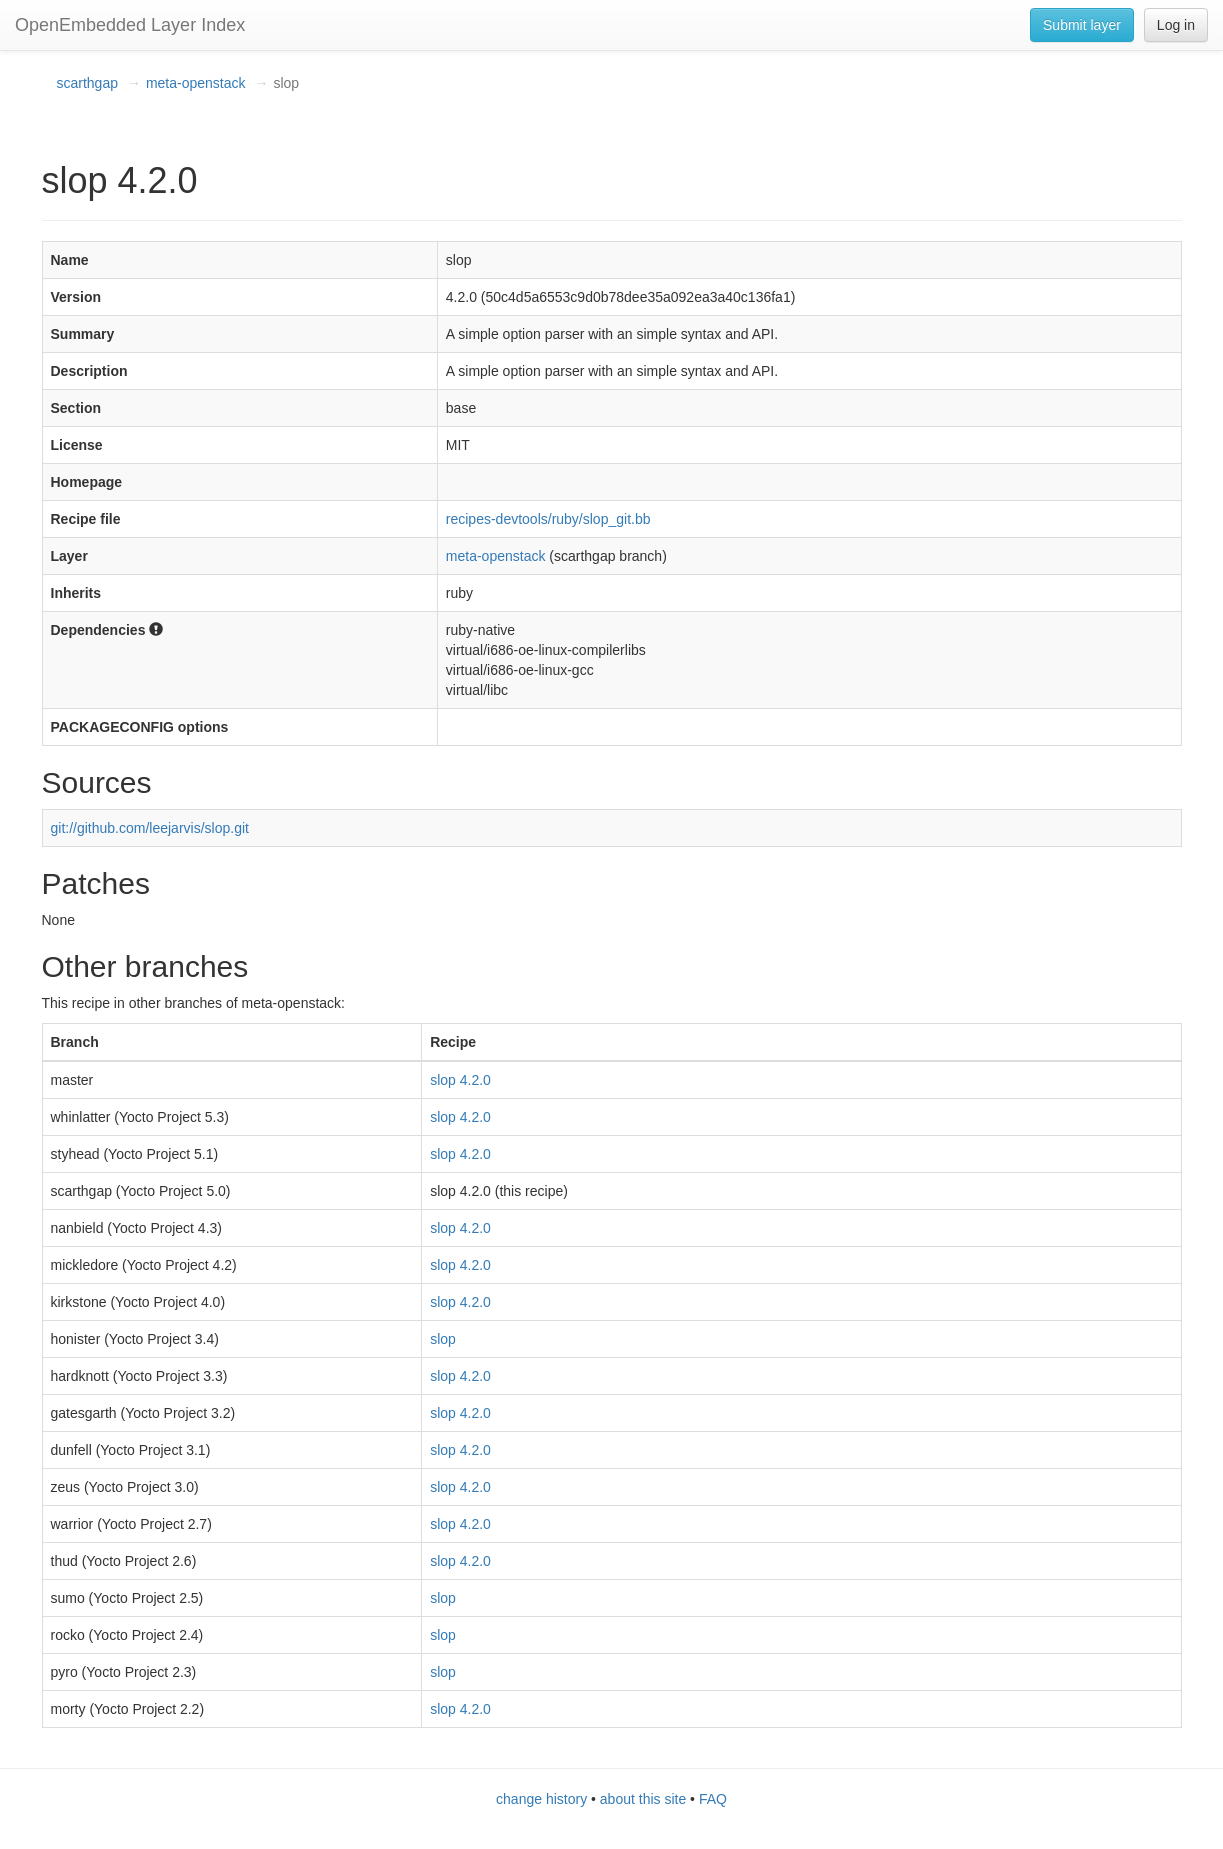  What do you see at coordinates (150, 828) in the screenshot?
I see `git://github.com/leejarvis/slop.git` at bounding box center [150, 828].